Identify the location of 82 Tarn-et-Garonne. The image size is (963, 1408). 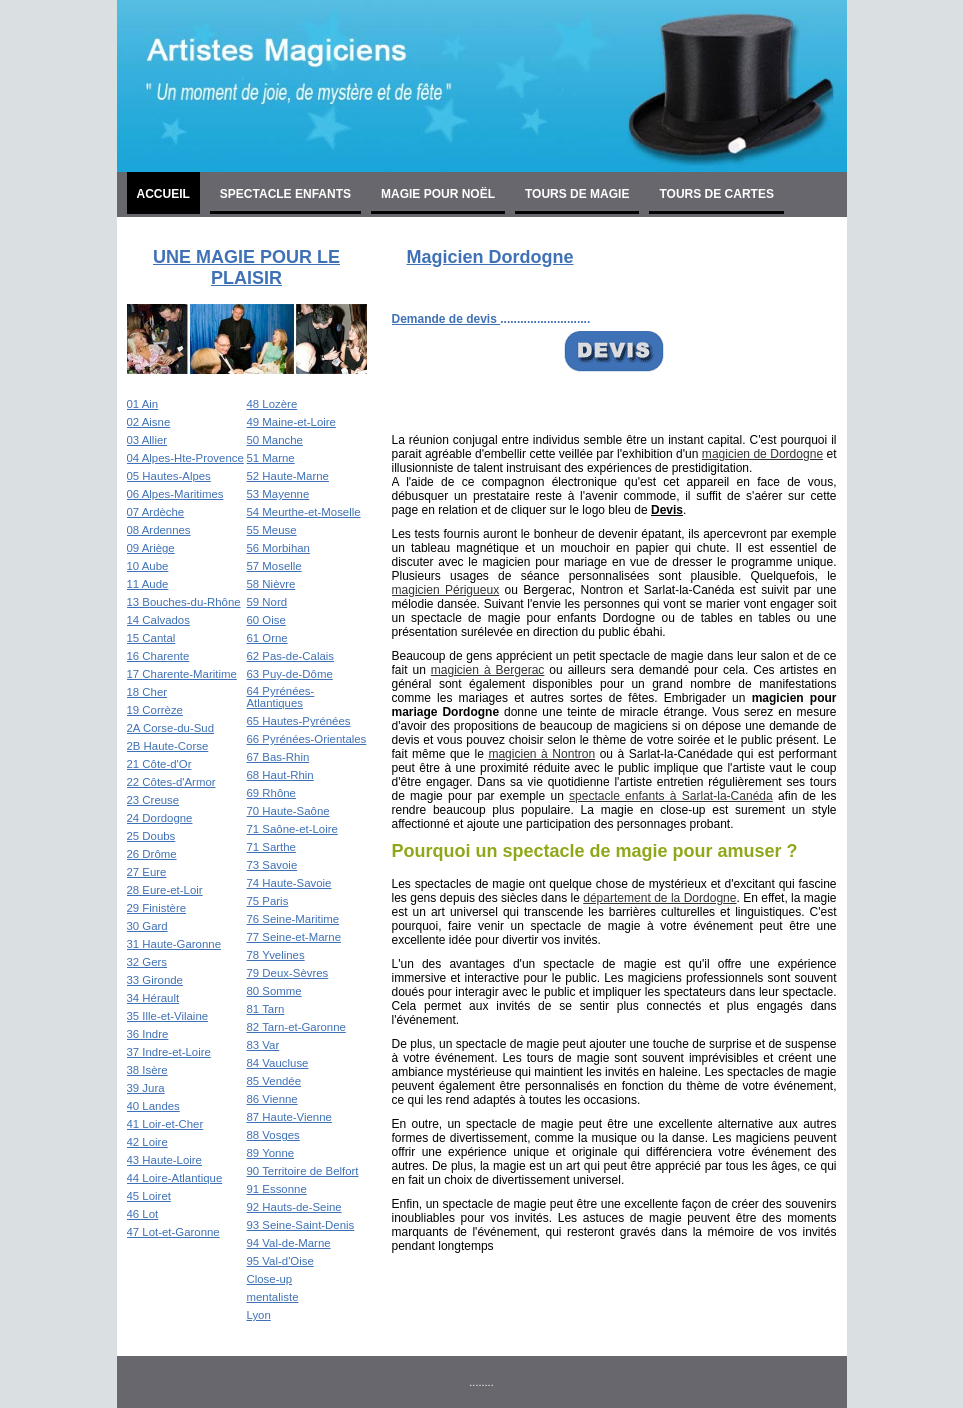
(296, 1027).